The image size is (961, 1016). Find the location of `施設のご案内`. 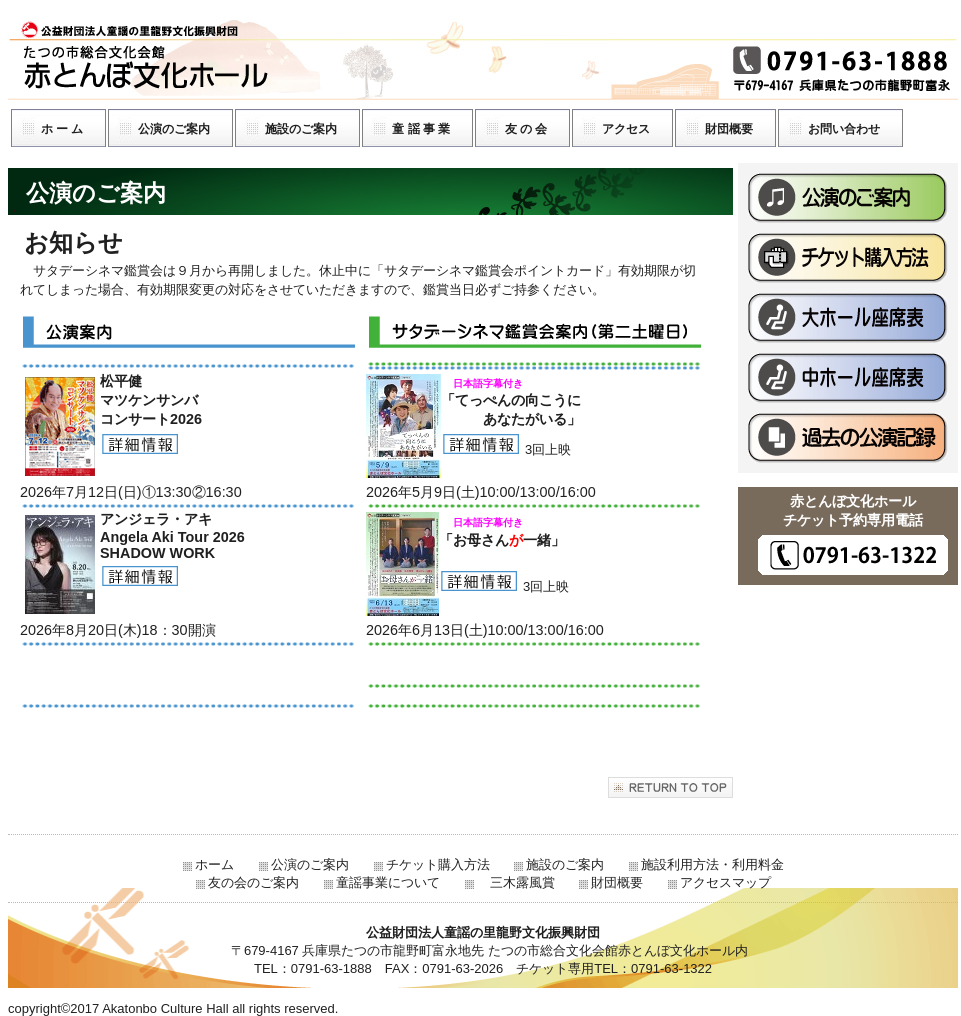

施設のご案内 is located at coordinates (565, 864).